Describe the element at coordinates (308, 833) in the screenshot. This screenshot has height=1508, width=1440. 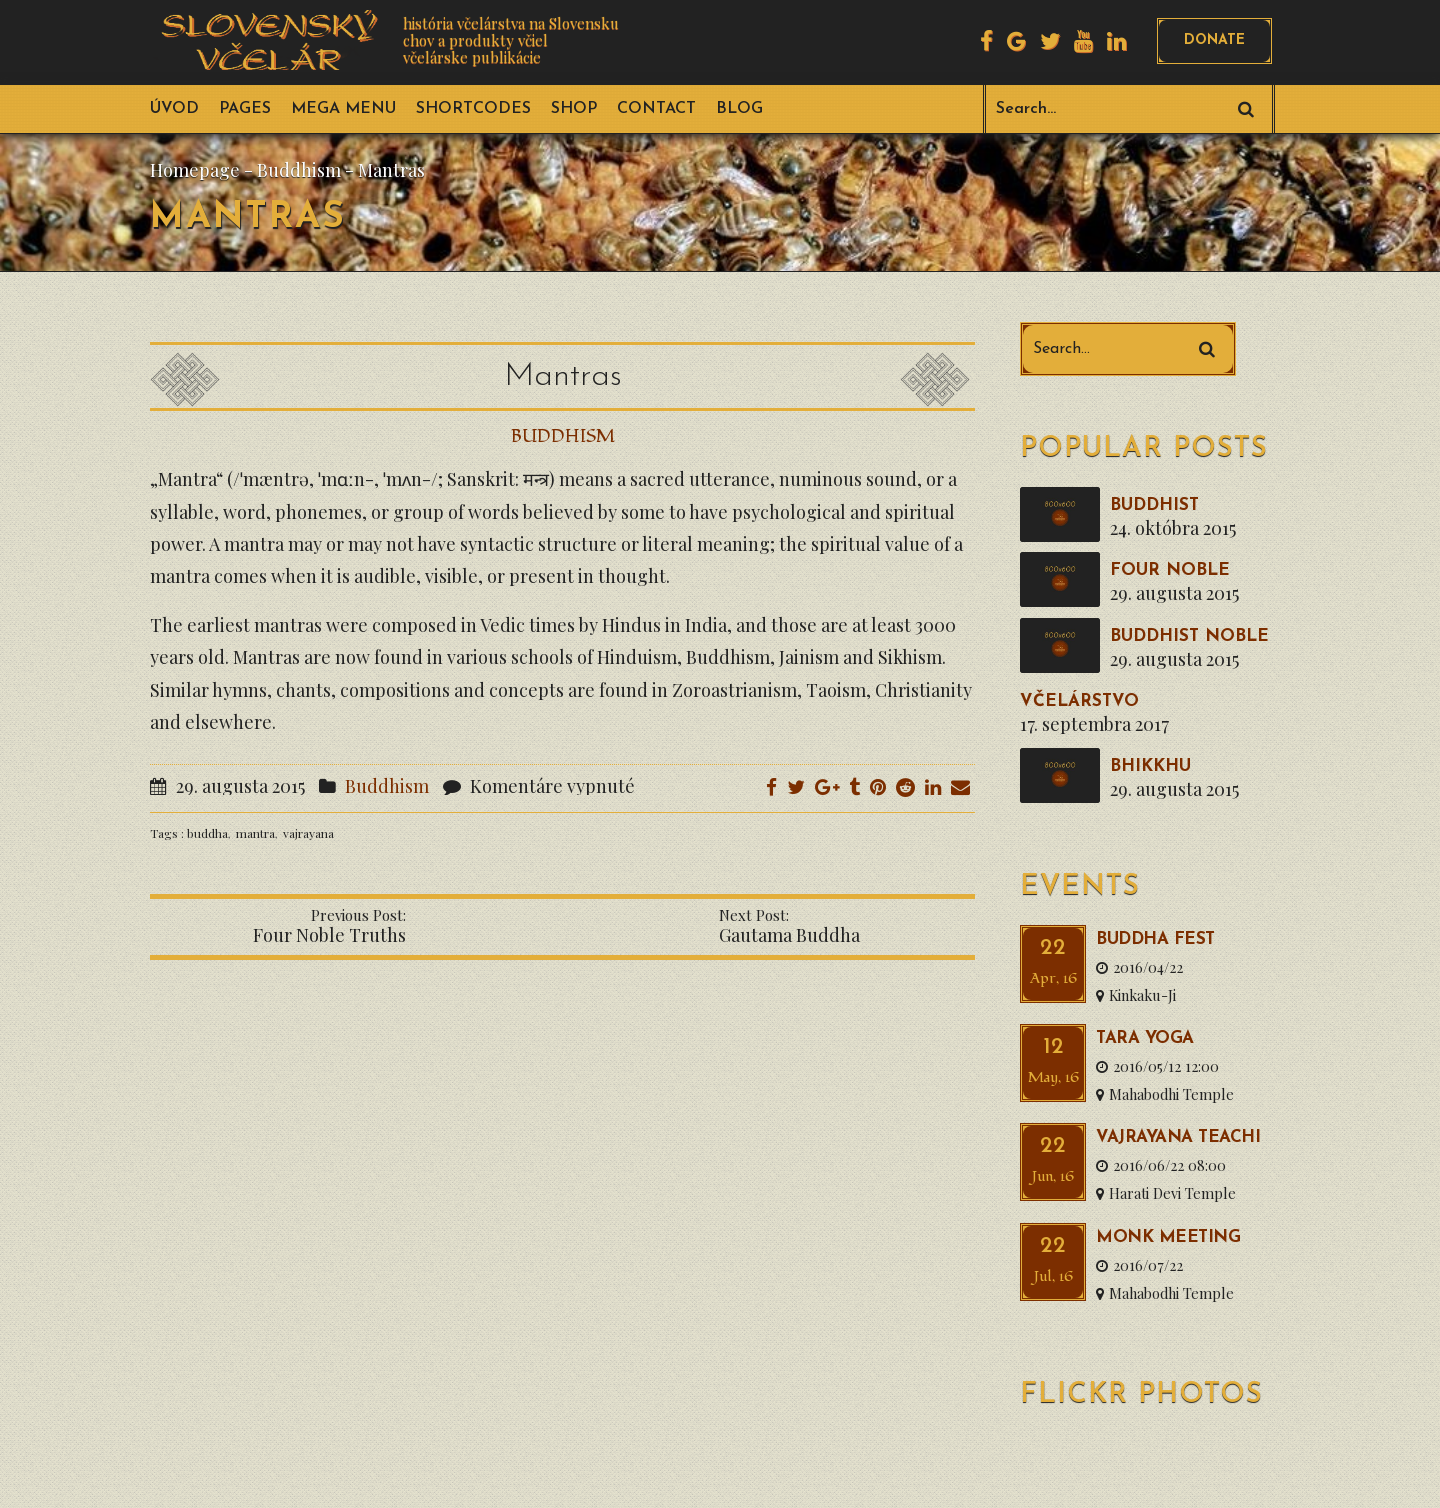
I see `vajrayana` at that location.